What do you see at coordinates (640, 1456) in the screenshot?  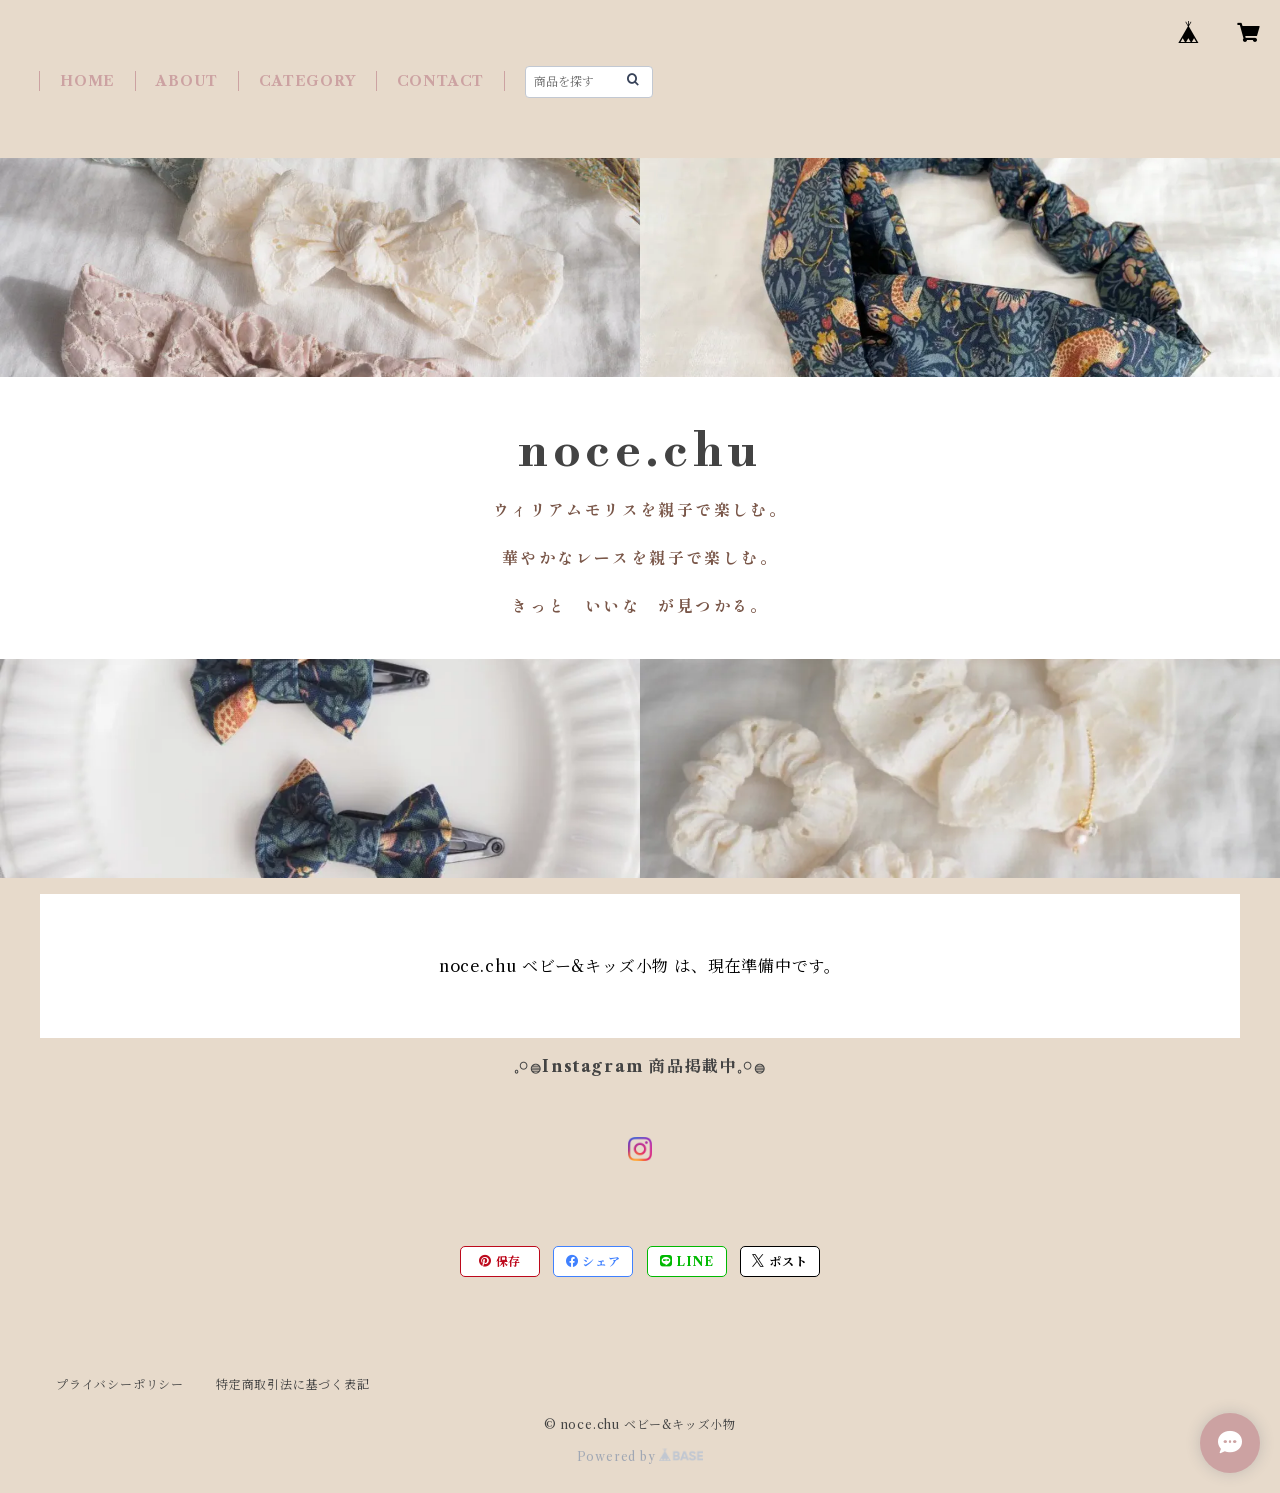 I see `Powered by` at bounding box center [640, 1456].